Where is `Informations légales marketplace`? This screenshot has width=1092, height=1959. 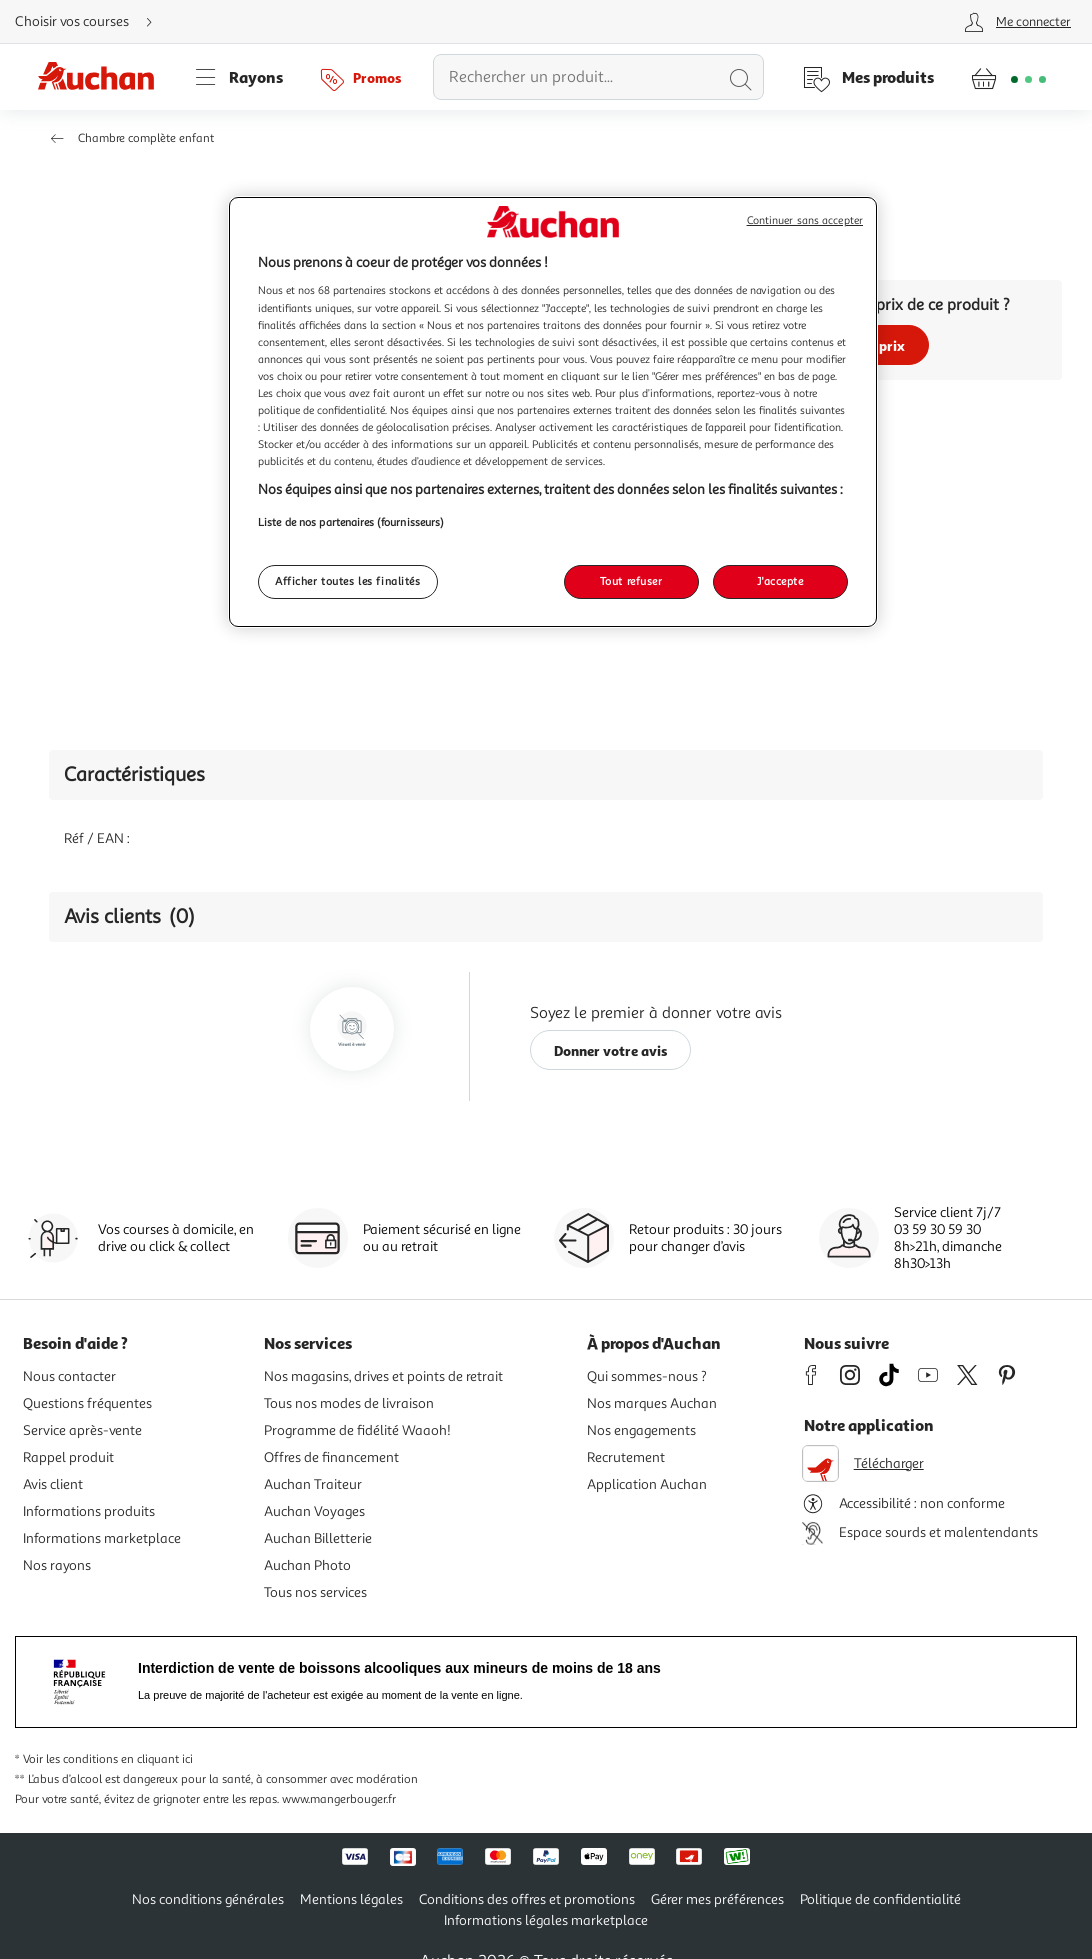
Informations légales marketplace is located at coordinates (546, 1920).